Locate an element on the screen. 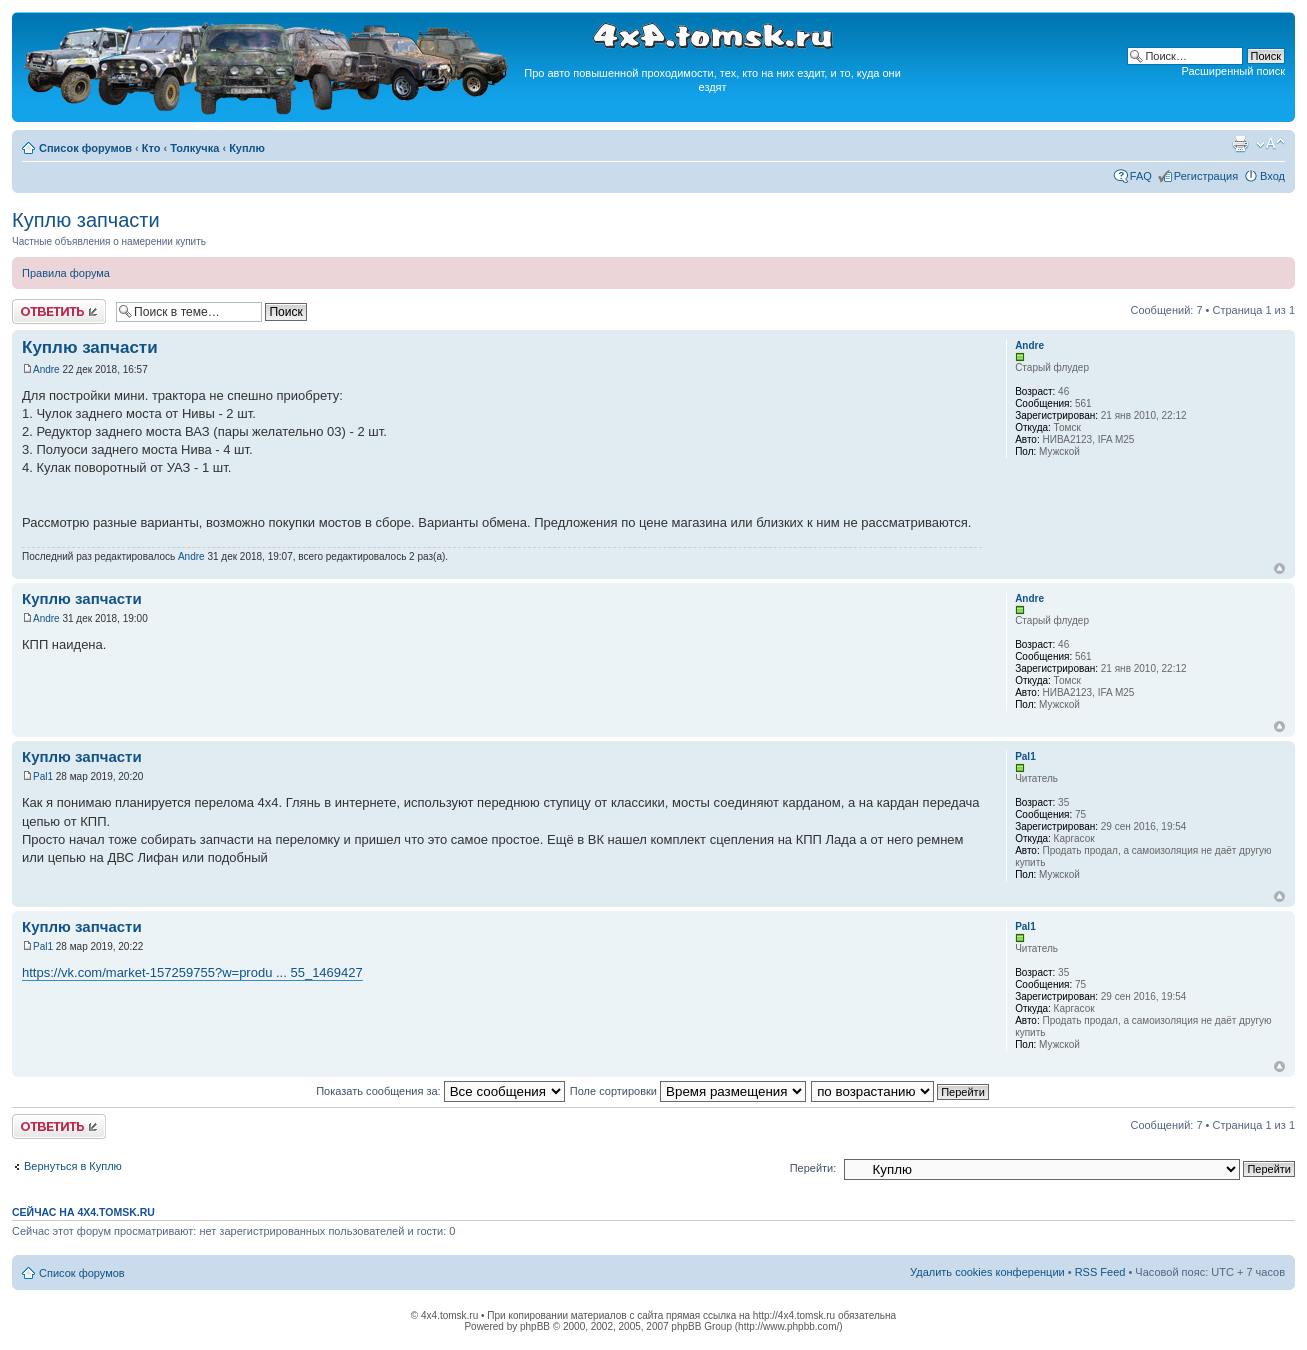  Толкучка is located at coordinates (194, 148).